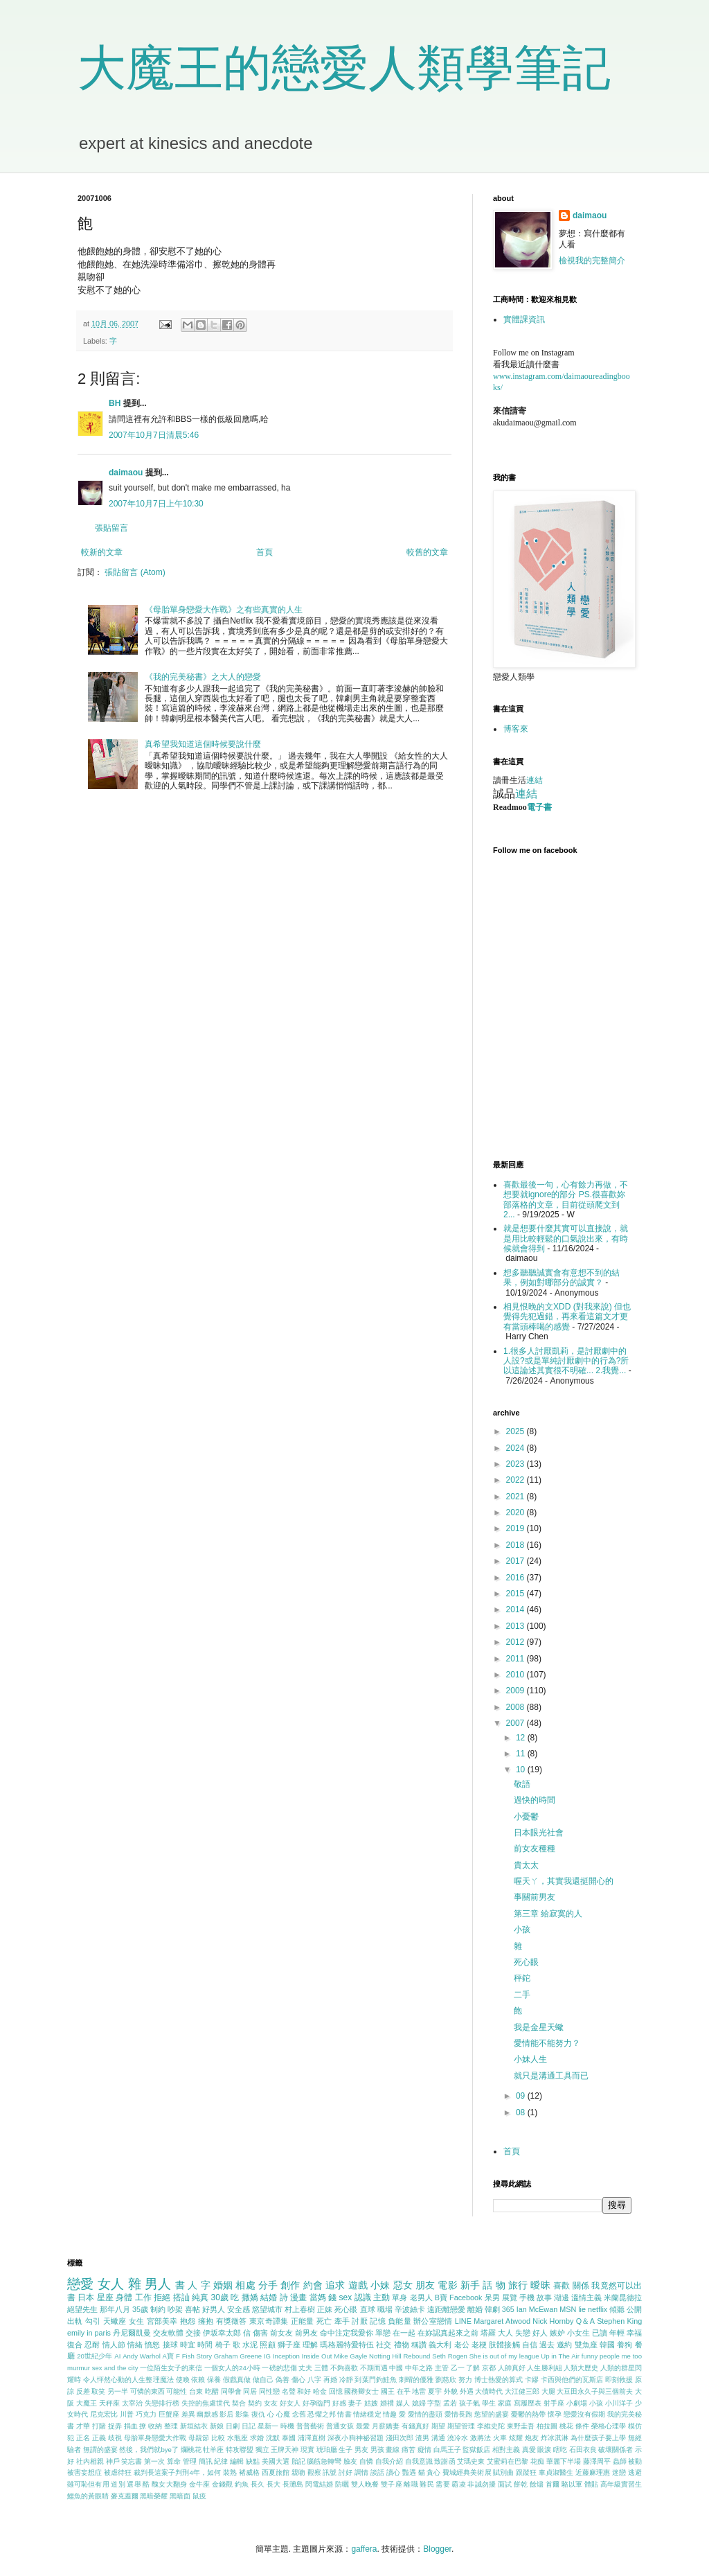  What do you see at coordinates (438, 2426) in the screenshot?
I see `期望` at bounding box center [438, 2426].